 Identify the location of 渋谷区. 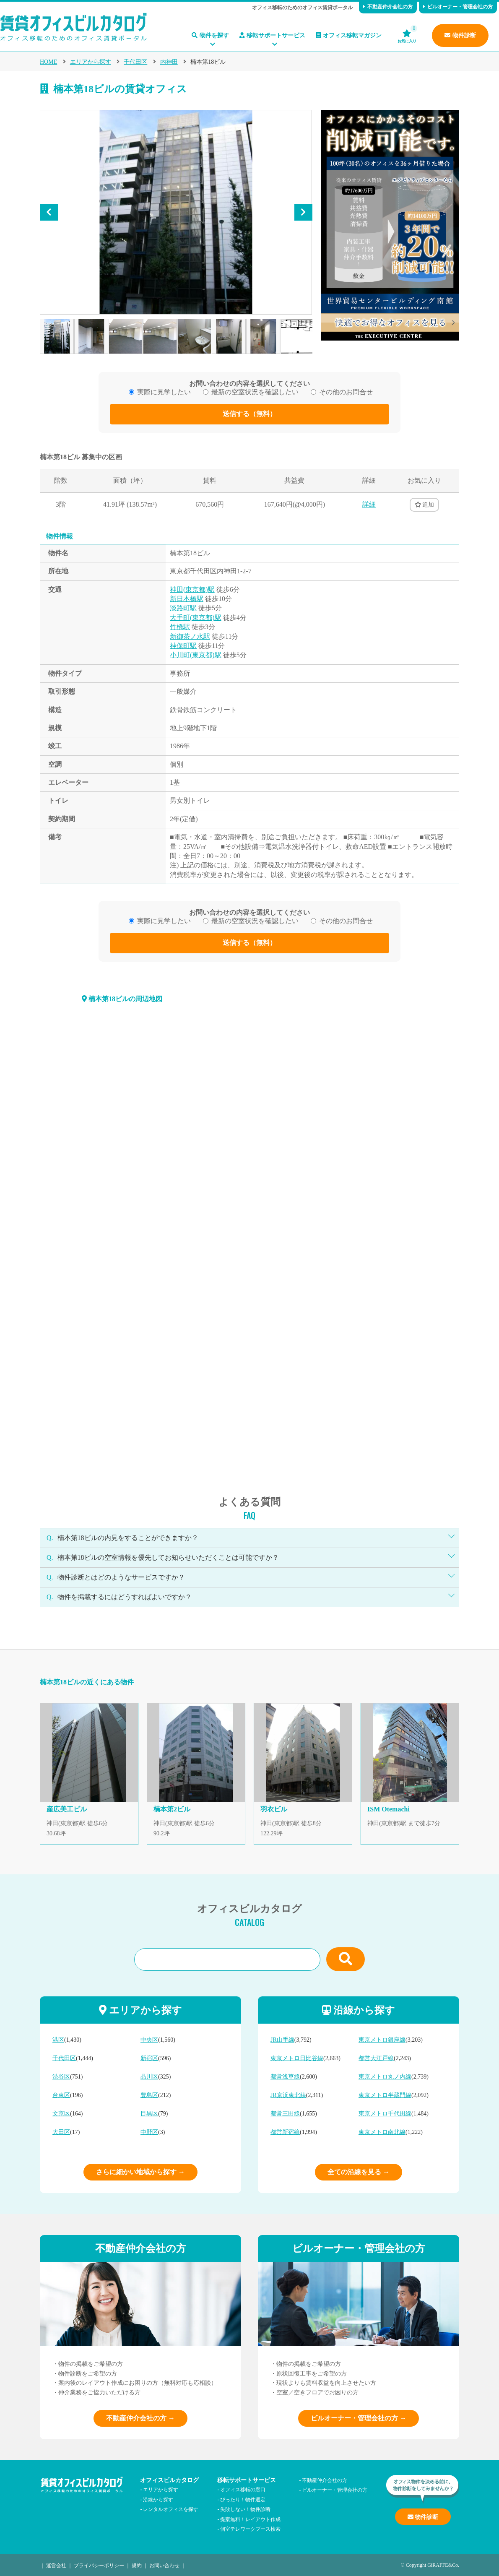
(61, 2077).